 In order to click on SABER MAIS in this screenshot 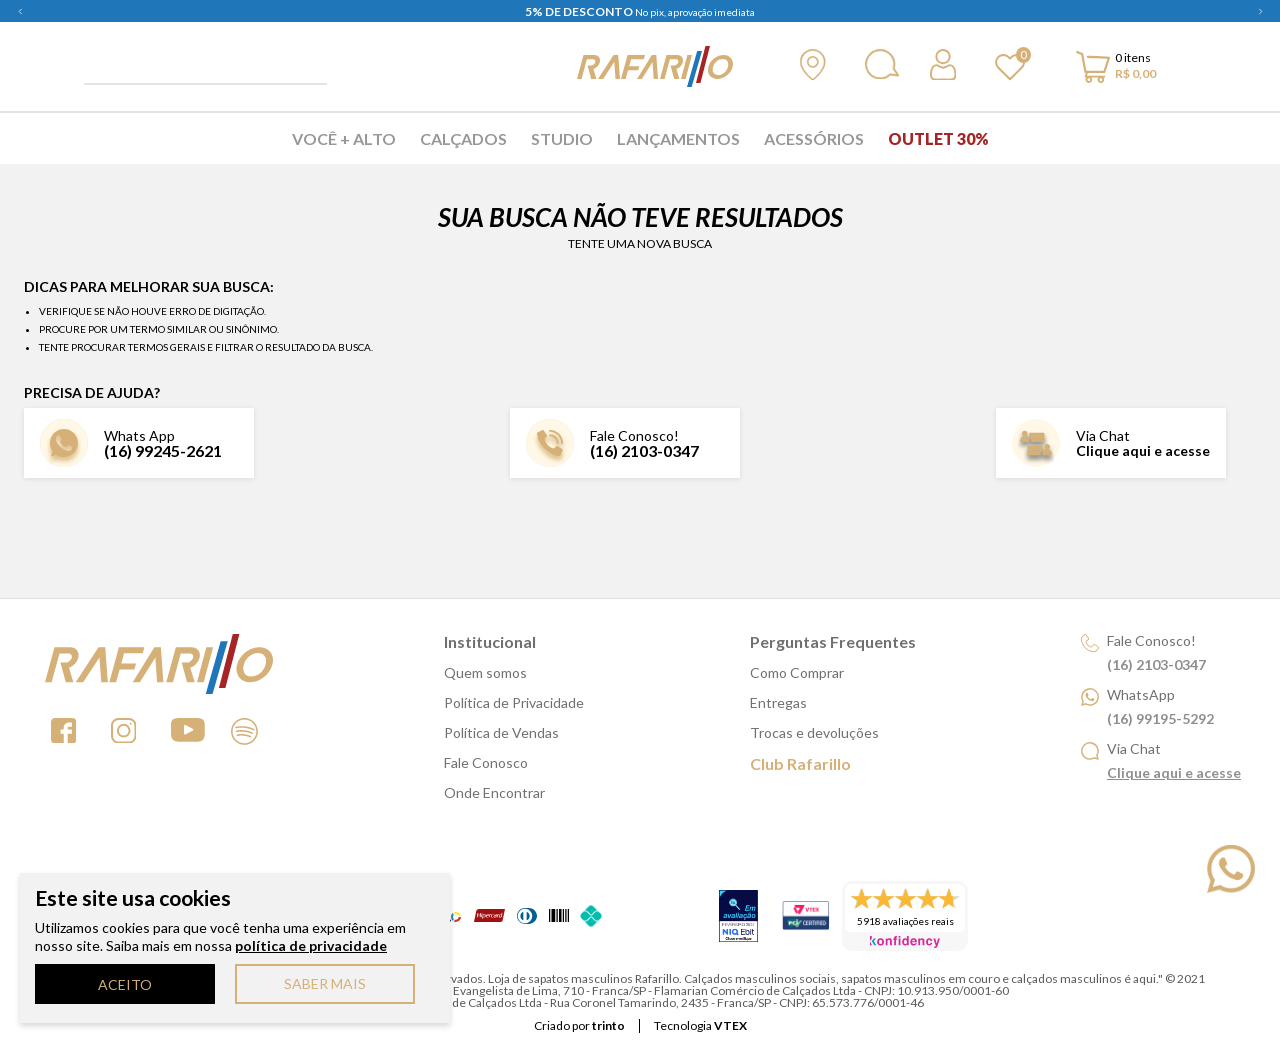, I will do `click(325, 983)`.